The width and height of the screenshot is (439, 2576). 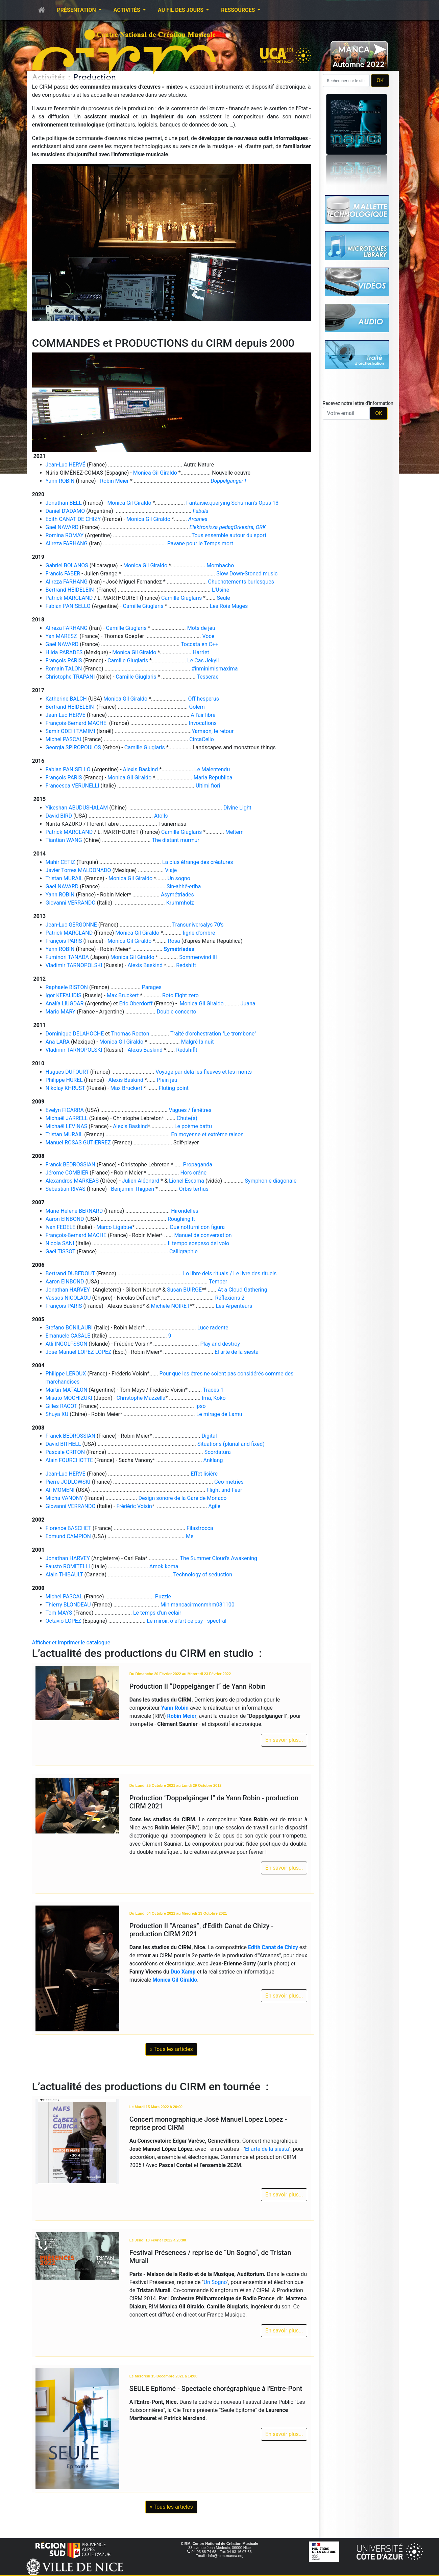 I want to click on François-Bernard MACHE, so click(x=76, y=723).